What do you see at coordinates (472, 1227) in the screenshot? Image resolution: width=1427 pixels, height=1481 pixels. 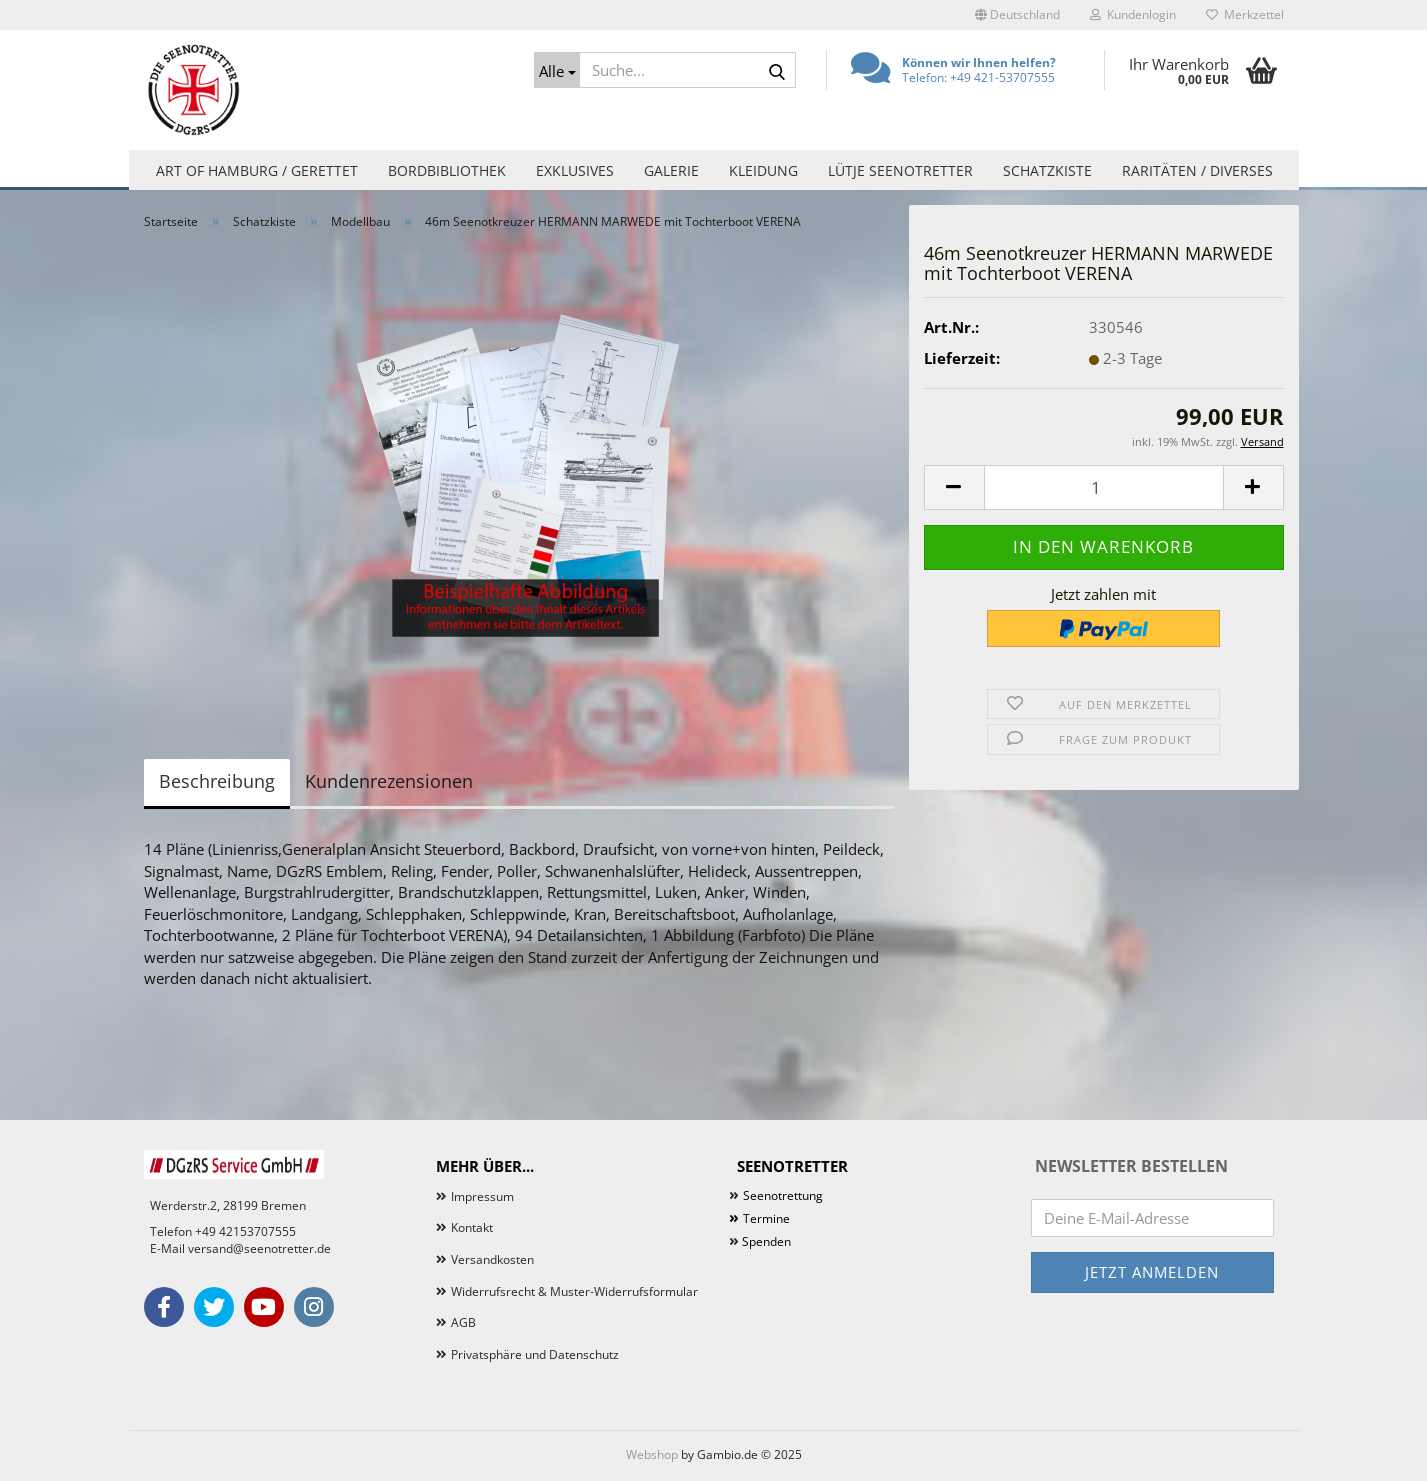 I see `Kontakt` at bounding box center [472, 1227].